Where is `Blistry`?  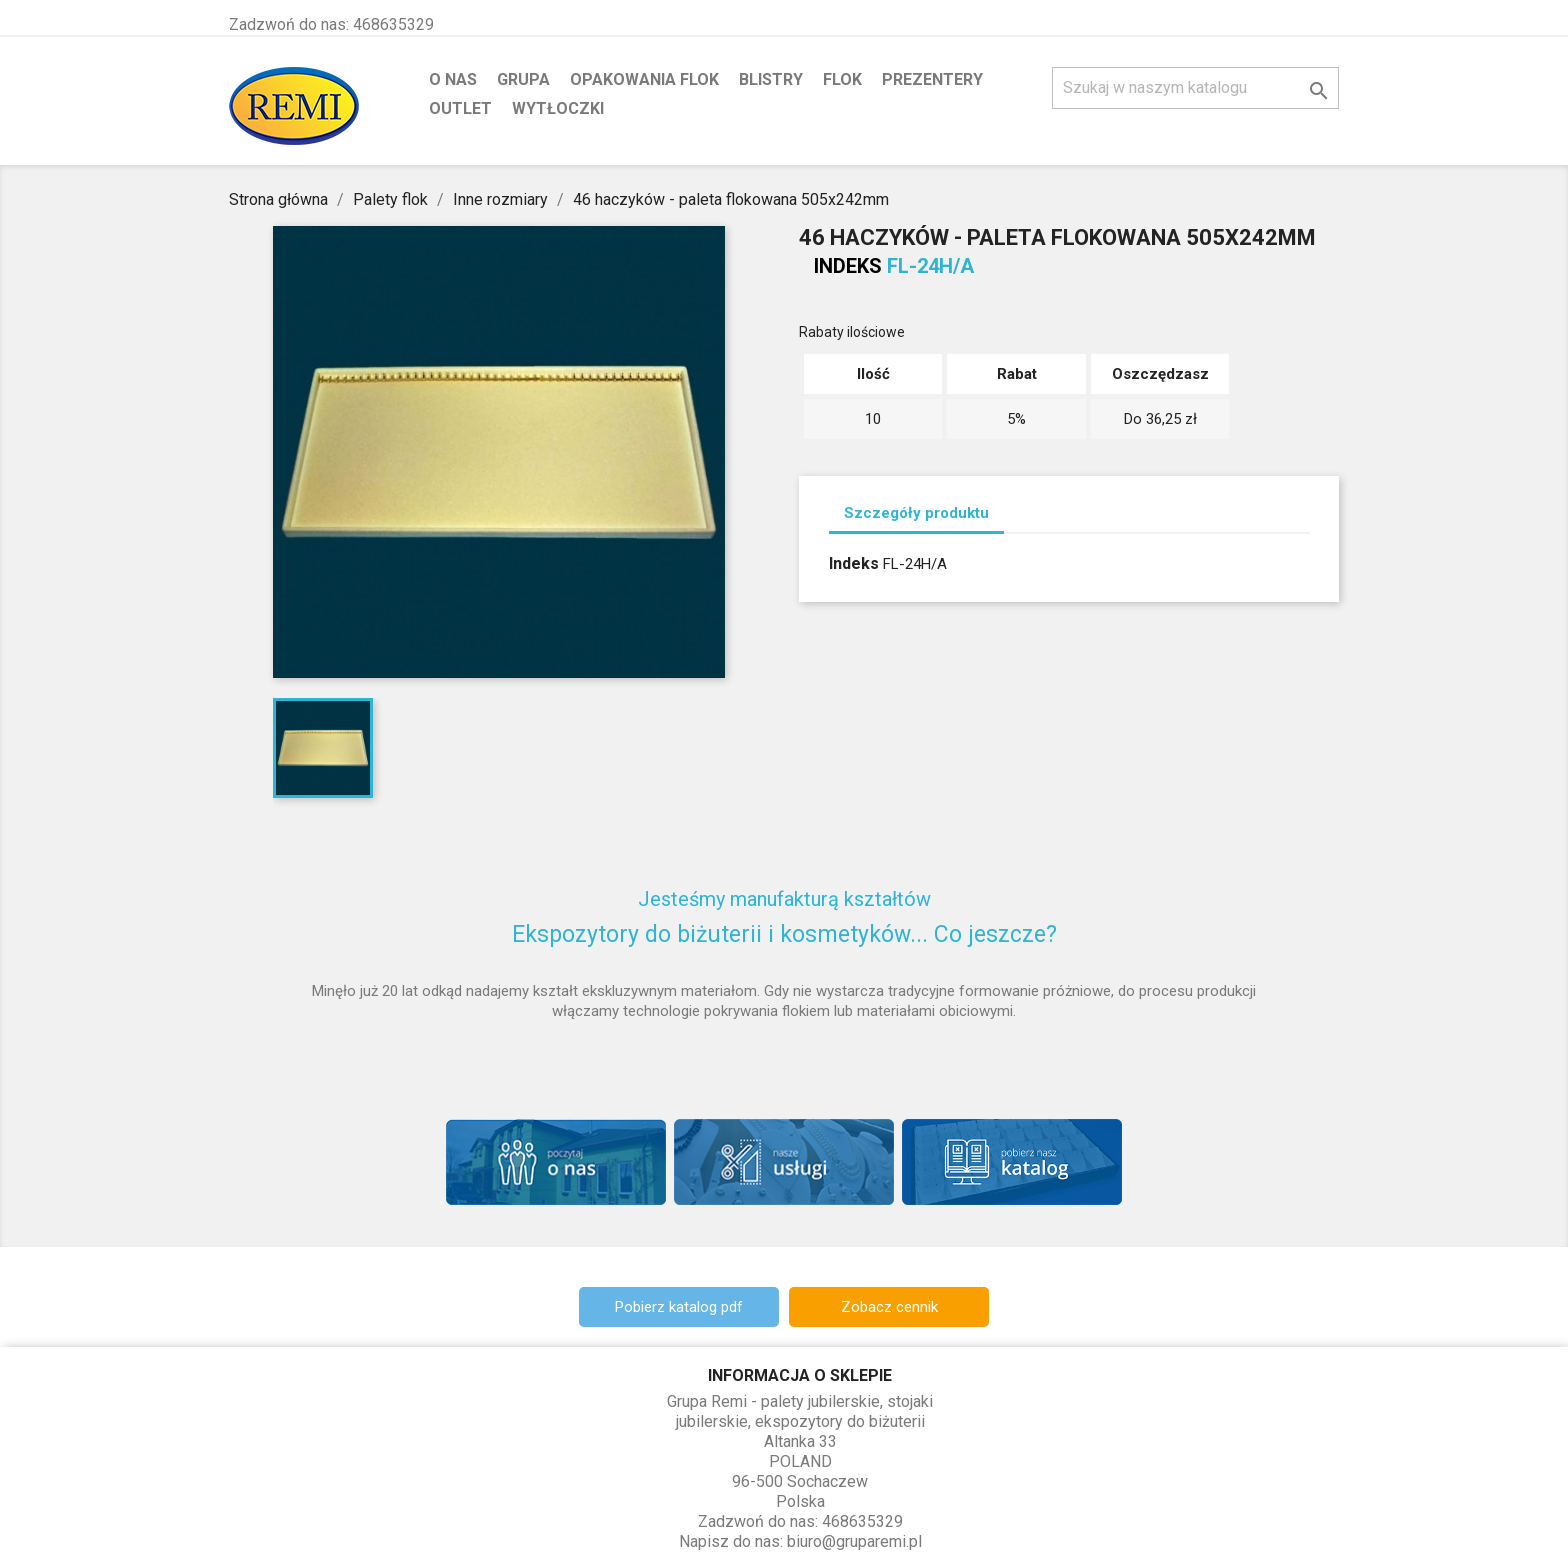
Blistry is located at coordinates (771, 79).